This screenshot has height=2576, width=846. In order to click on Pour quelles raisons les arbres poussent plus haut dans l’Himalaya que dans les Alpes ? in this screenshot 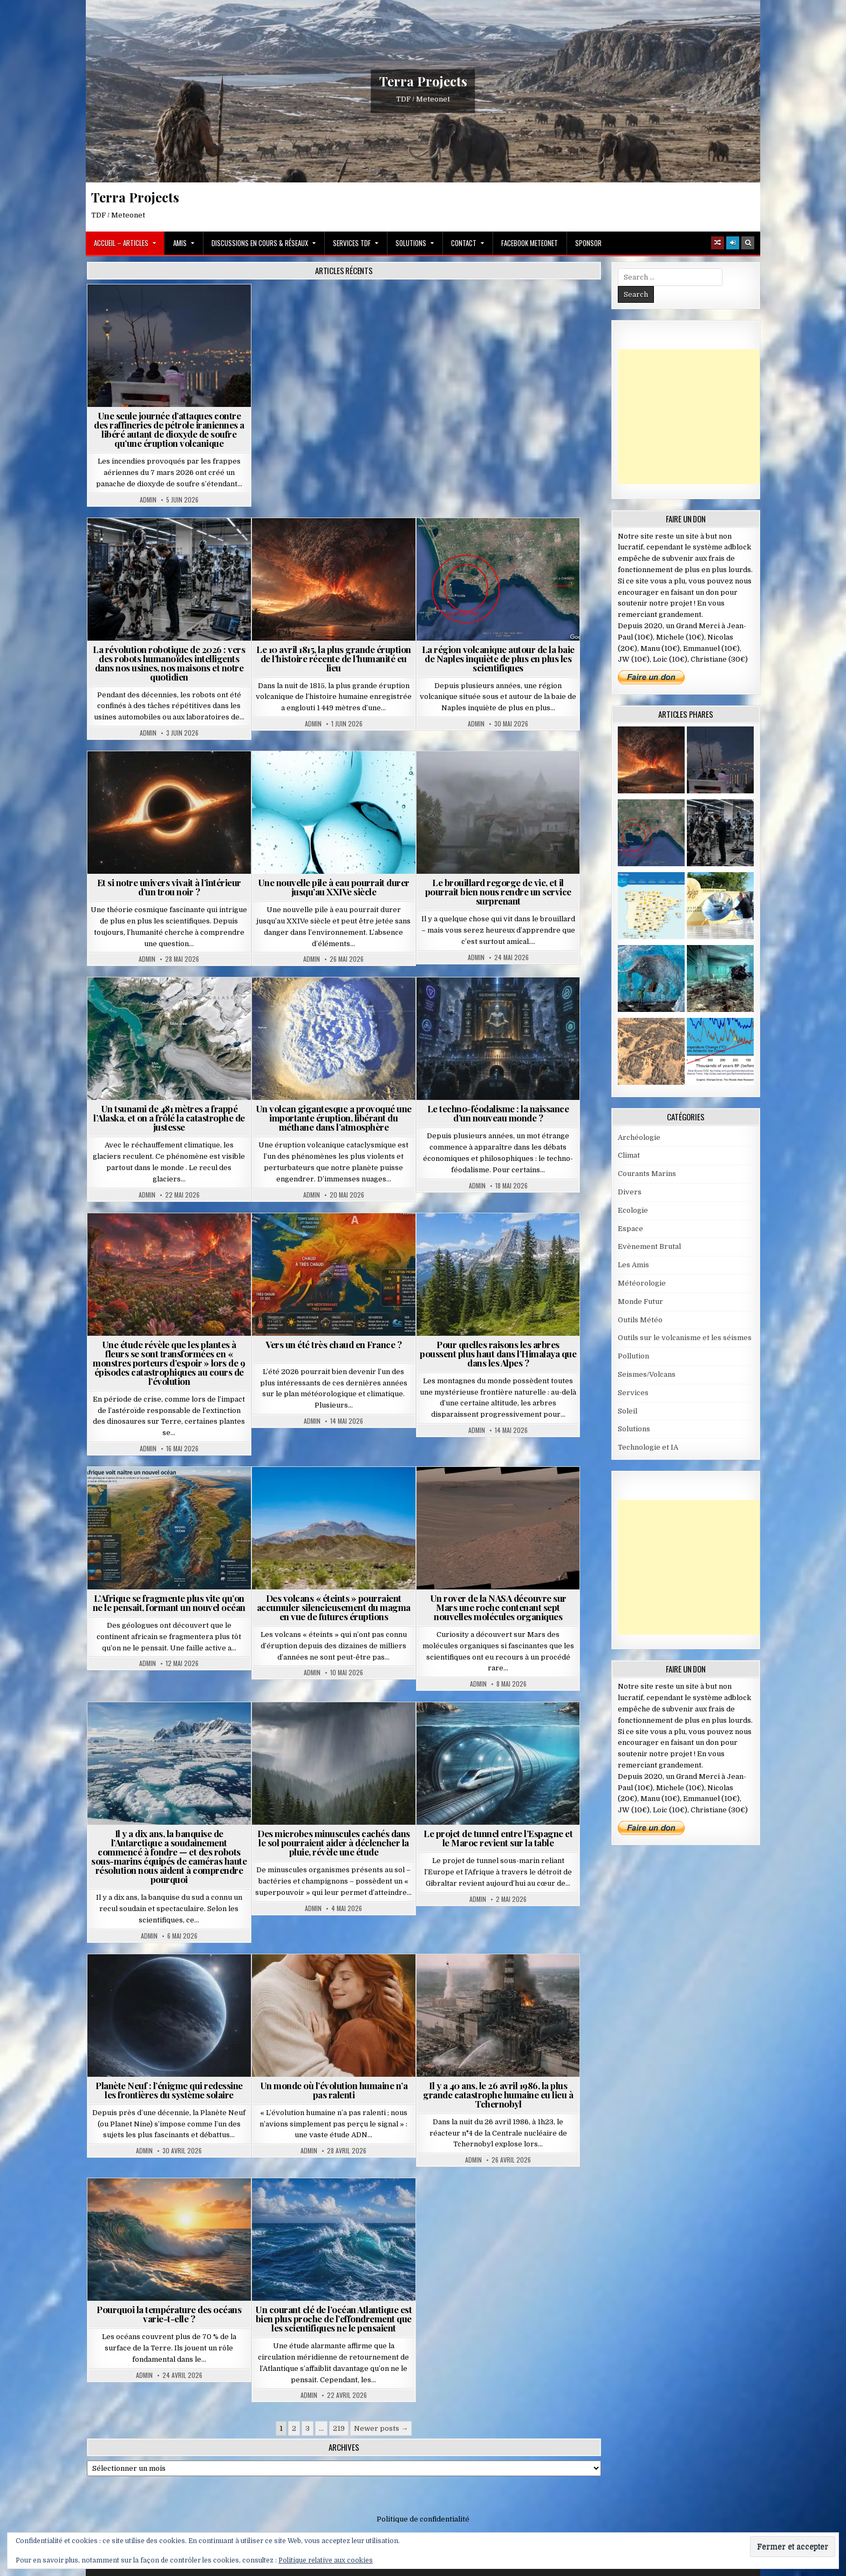, I will do `click(498, 1353)`.